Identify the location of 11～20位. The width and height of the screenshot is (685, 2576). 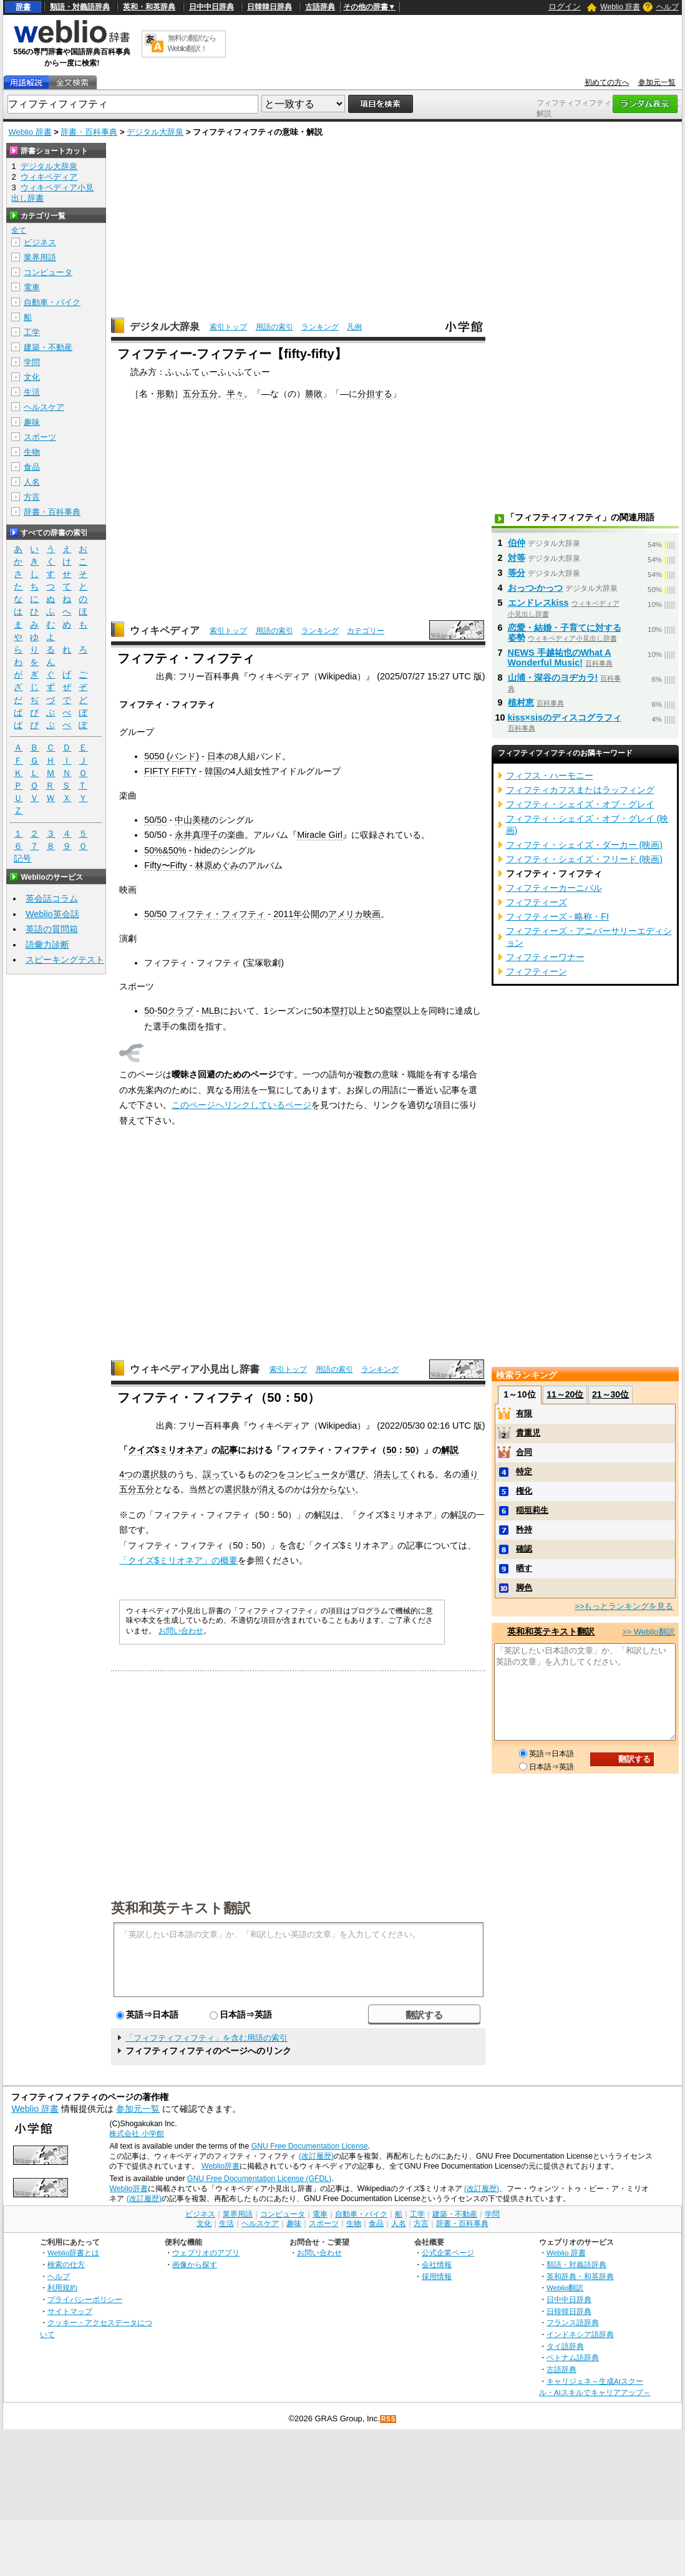
(565, 1394).